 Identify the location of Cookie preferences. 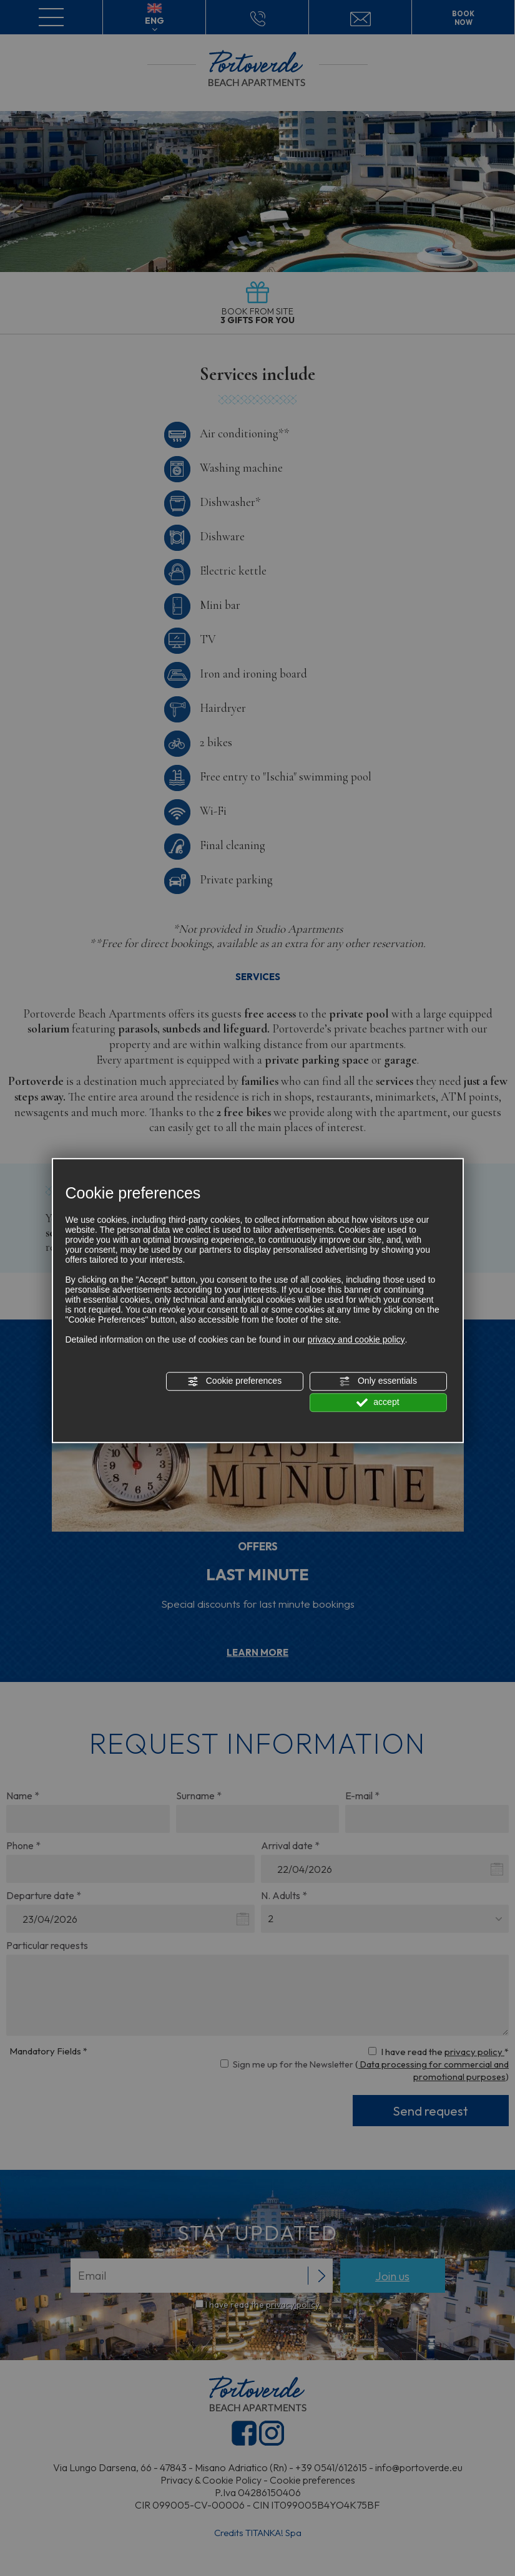
(234, 1381).